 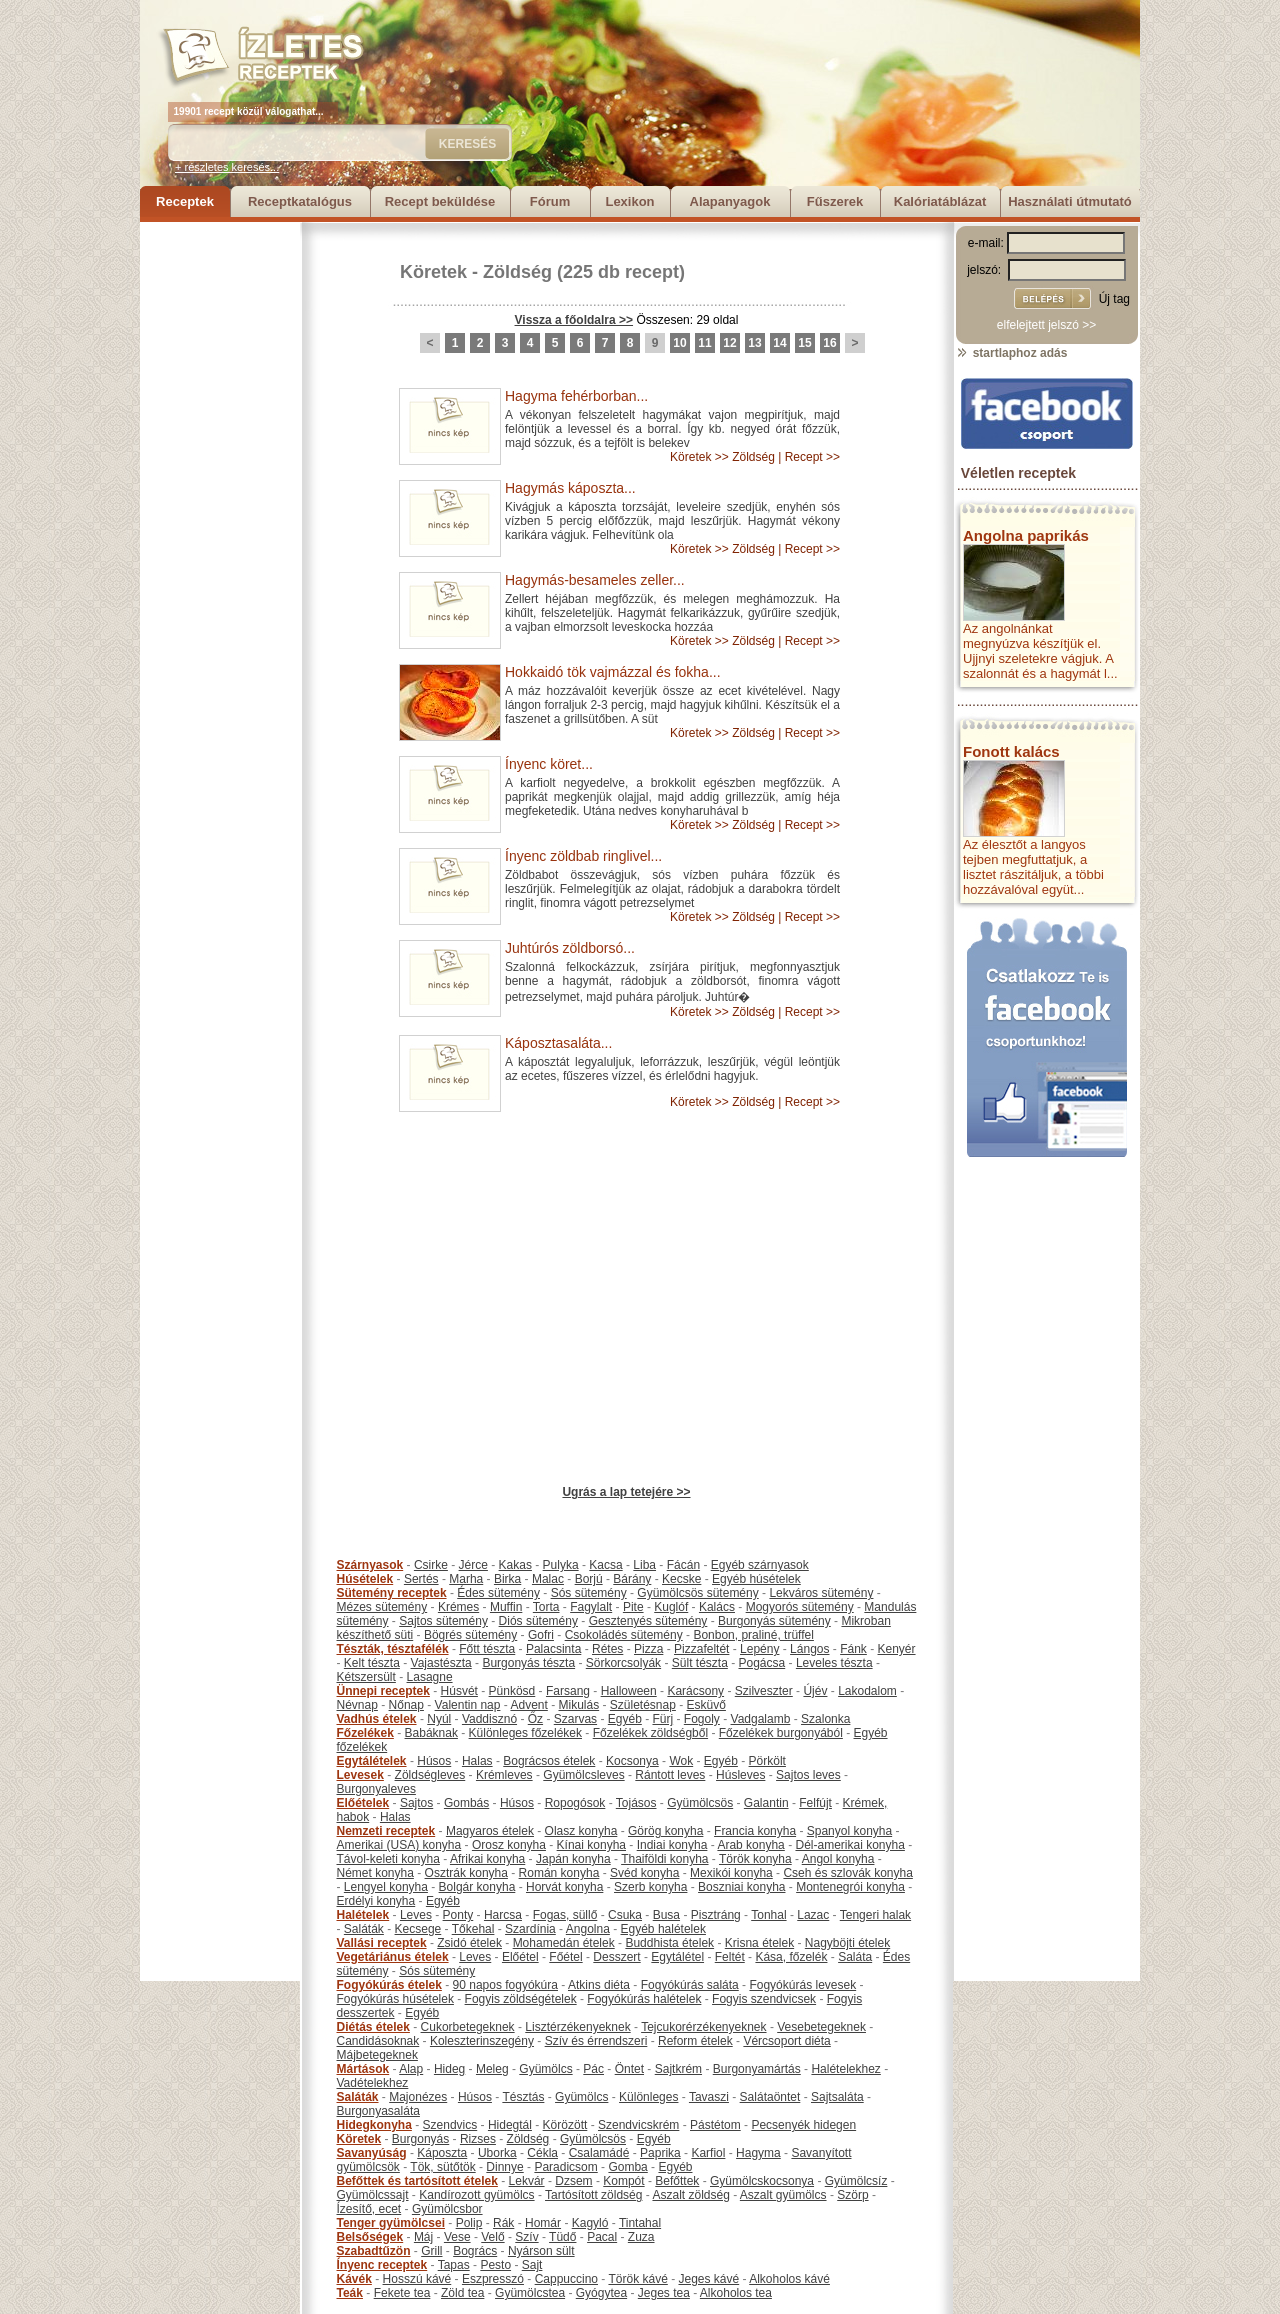 I want to click on Kompót, so click(x=623, y=2181).